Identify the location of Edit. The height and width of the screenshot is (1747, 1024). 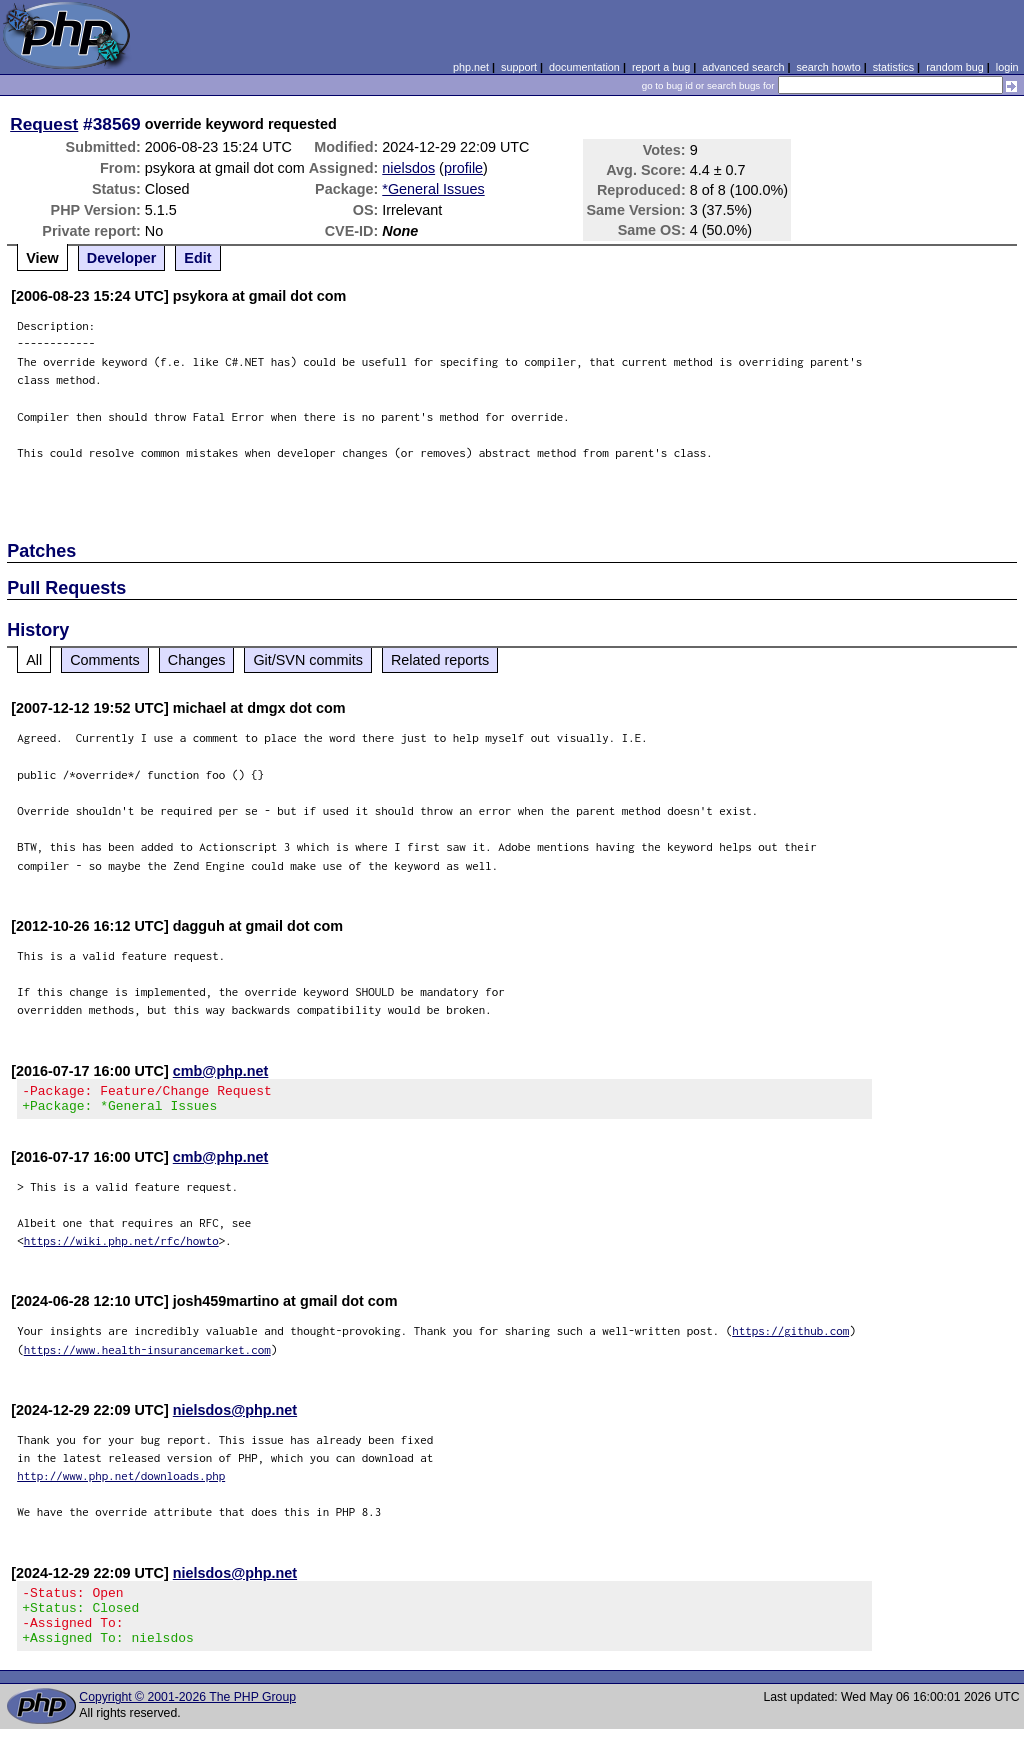
(197, 258).